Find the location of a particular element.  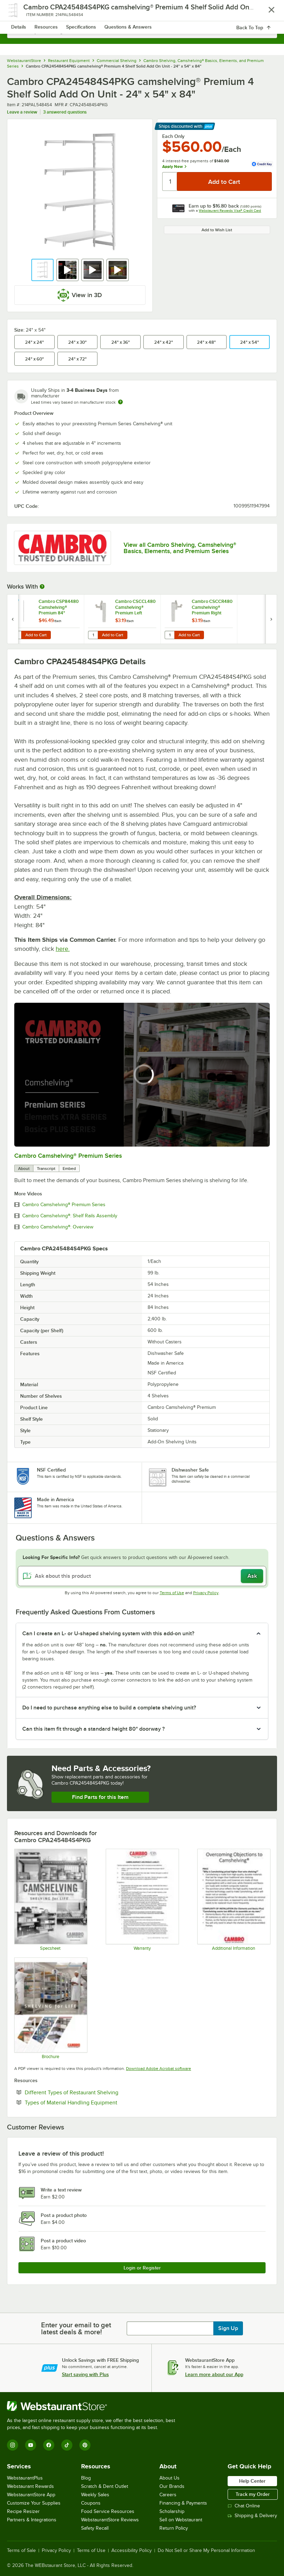

Sell on Webstaurant is located at coordinates (180, 2519).